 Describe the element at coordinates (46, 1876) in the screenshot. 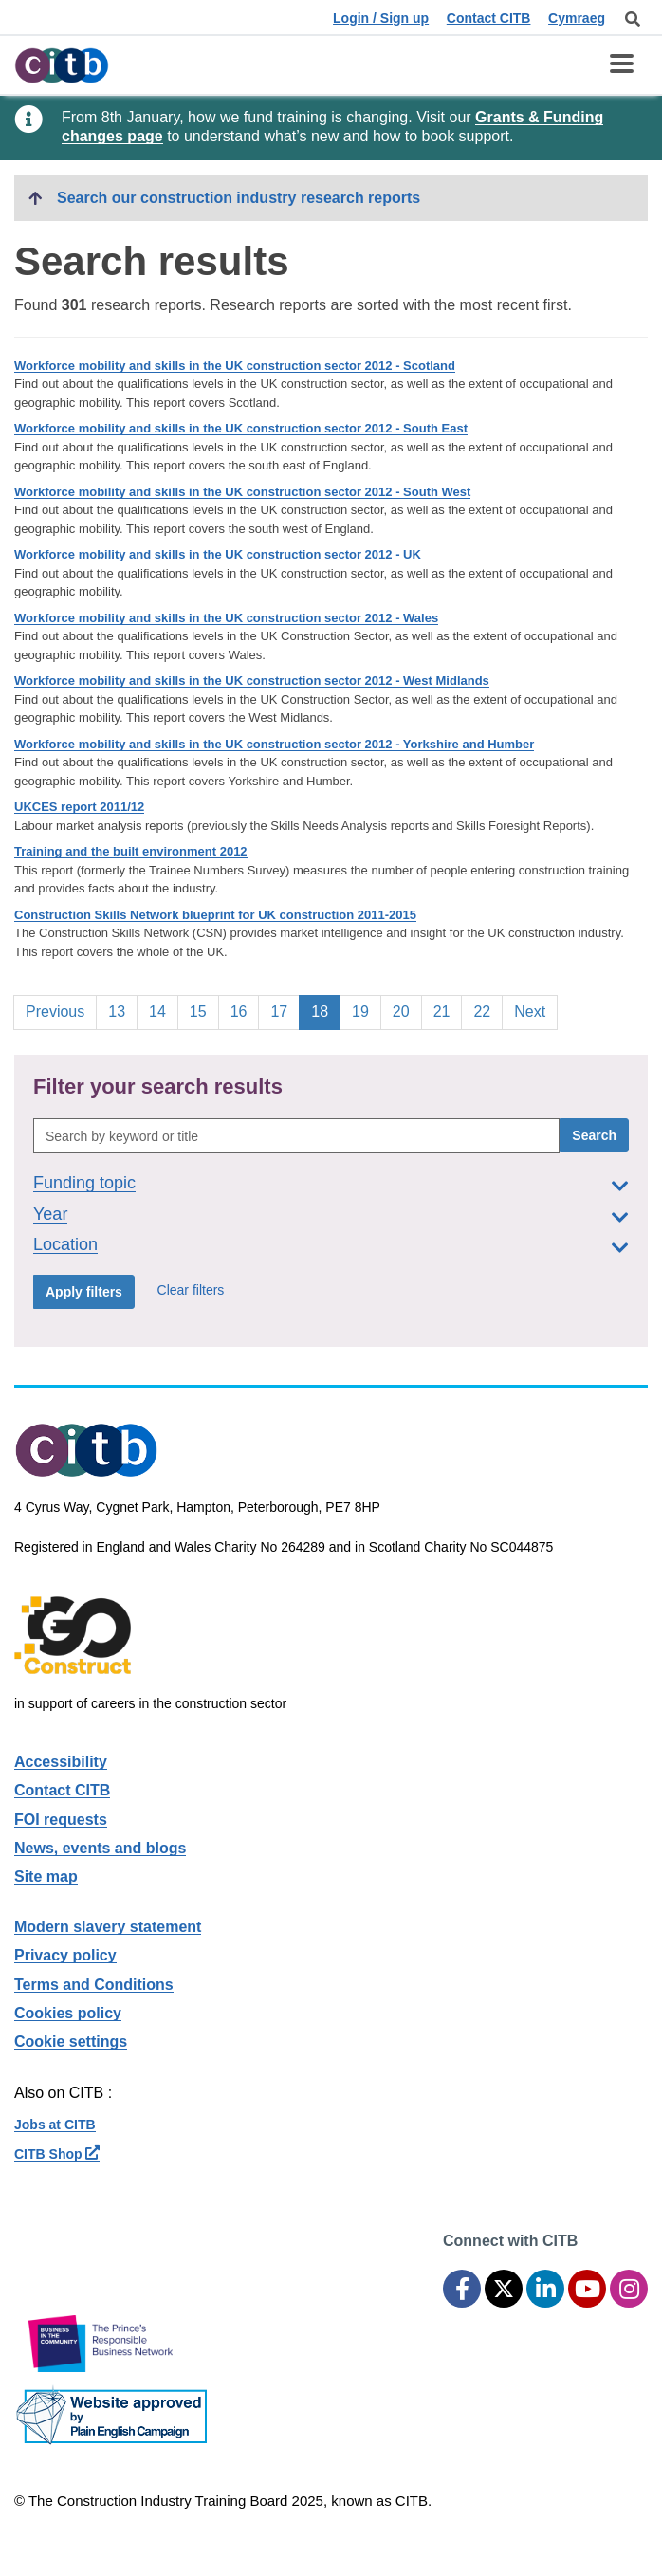

I see `Site map` at that location.